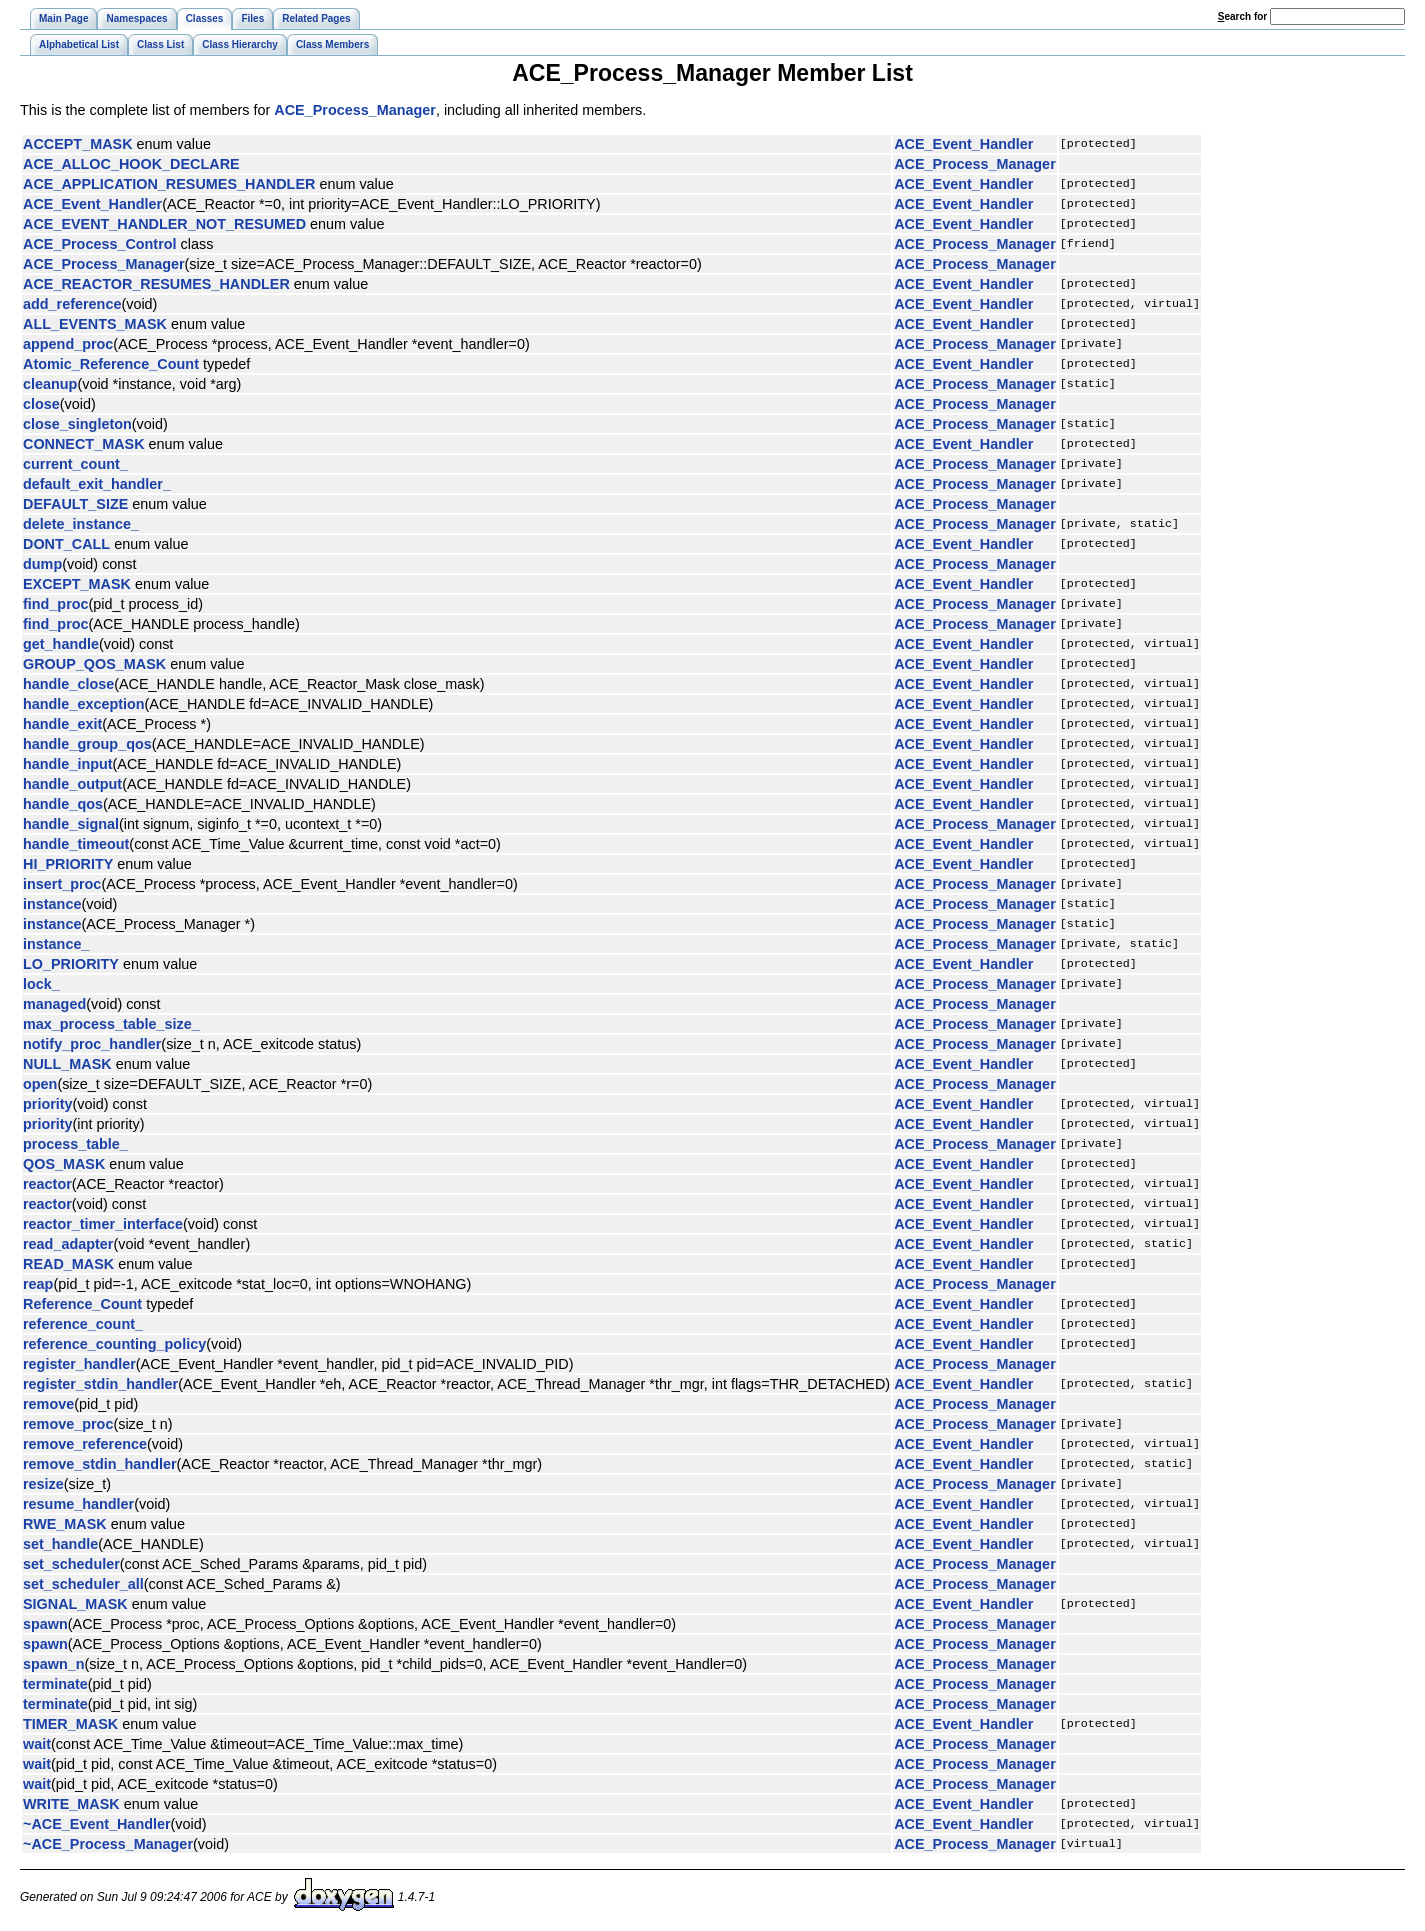  Describe the element at coordinates (48, 1104) in the screenshot. I see `priority` at that location.